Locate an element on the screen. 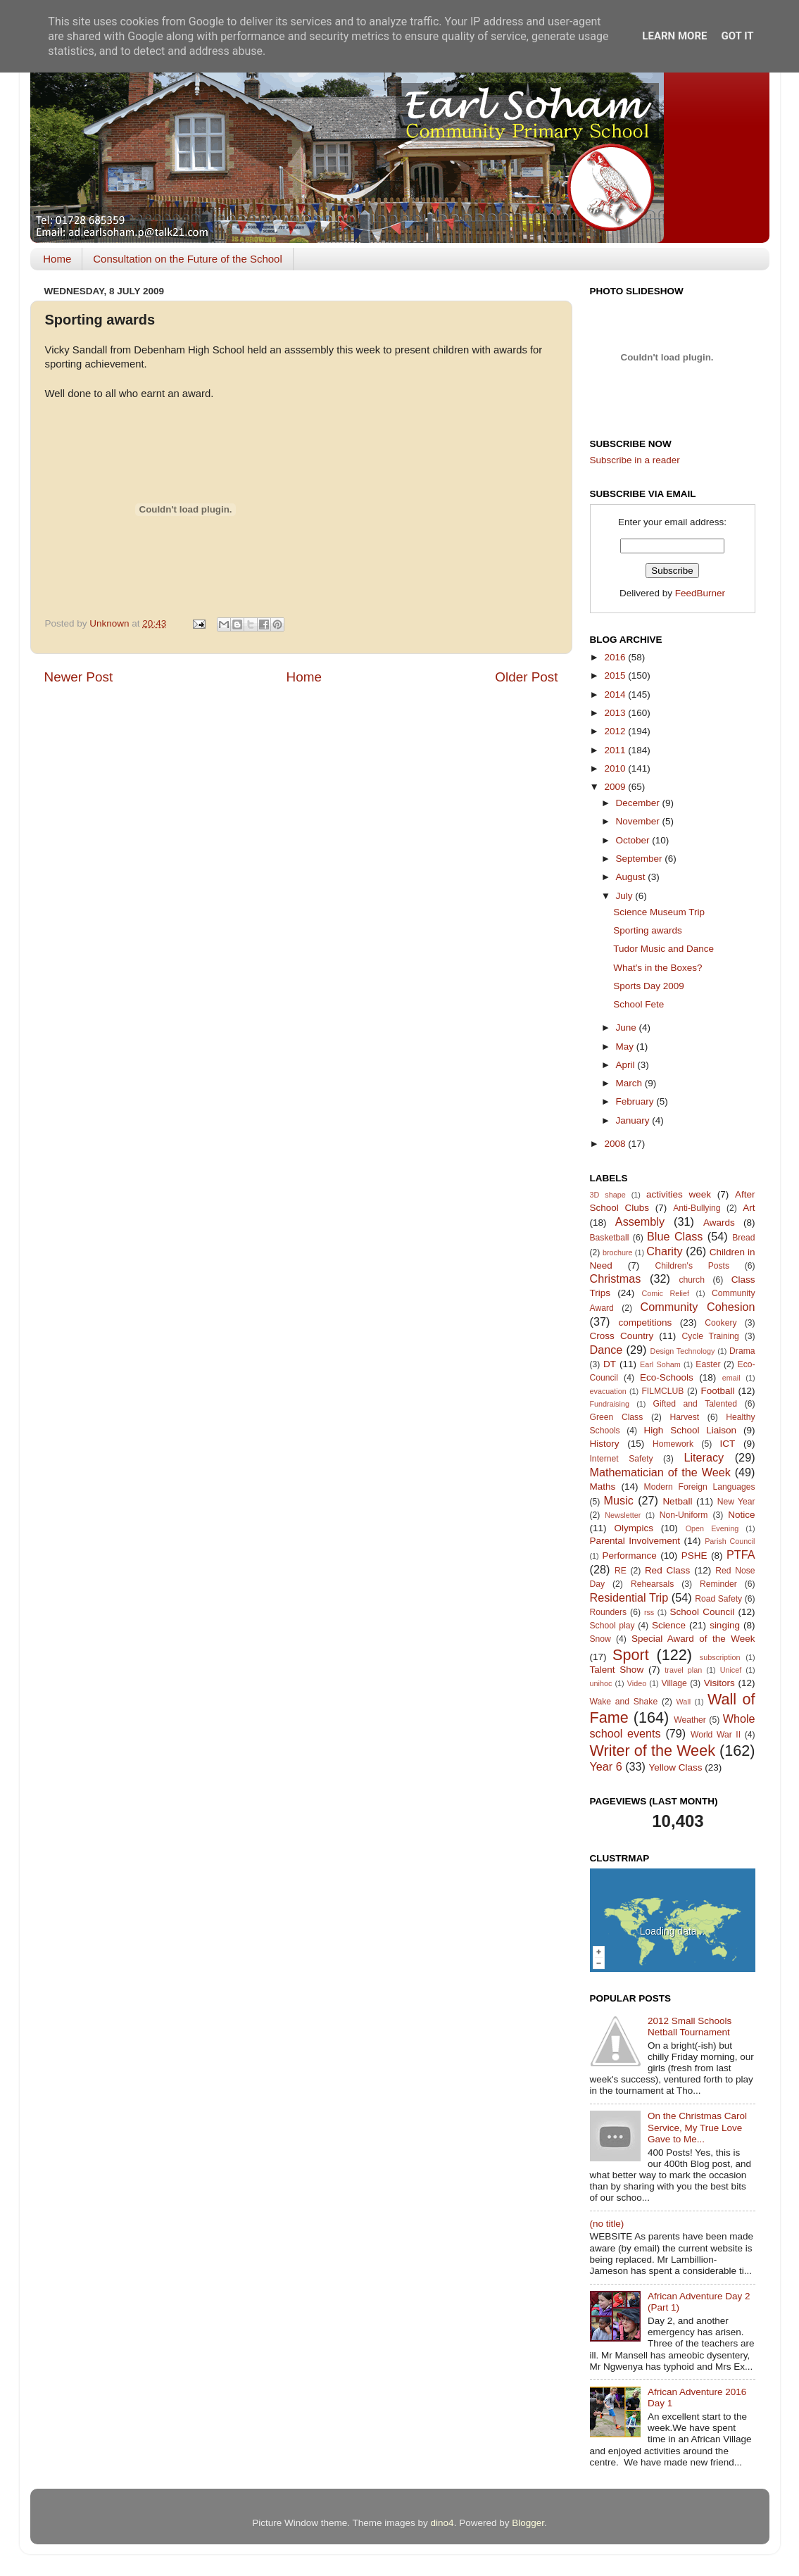  Non-Uniform is located at coordinates (684, 1515).